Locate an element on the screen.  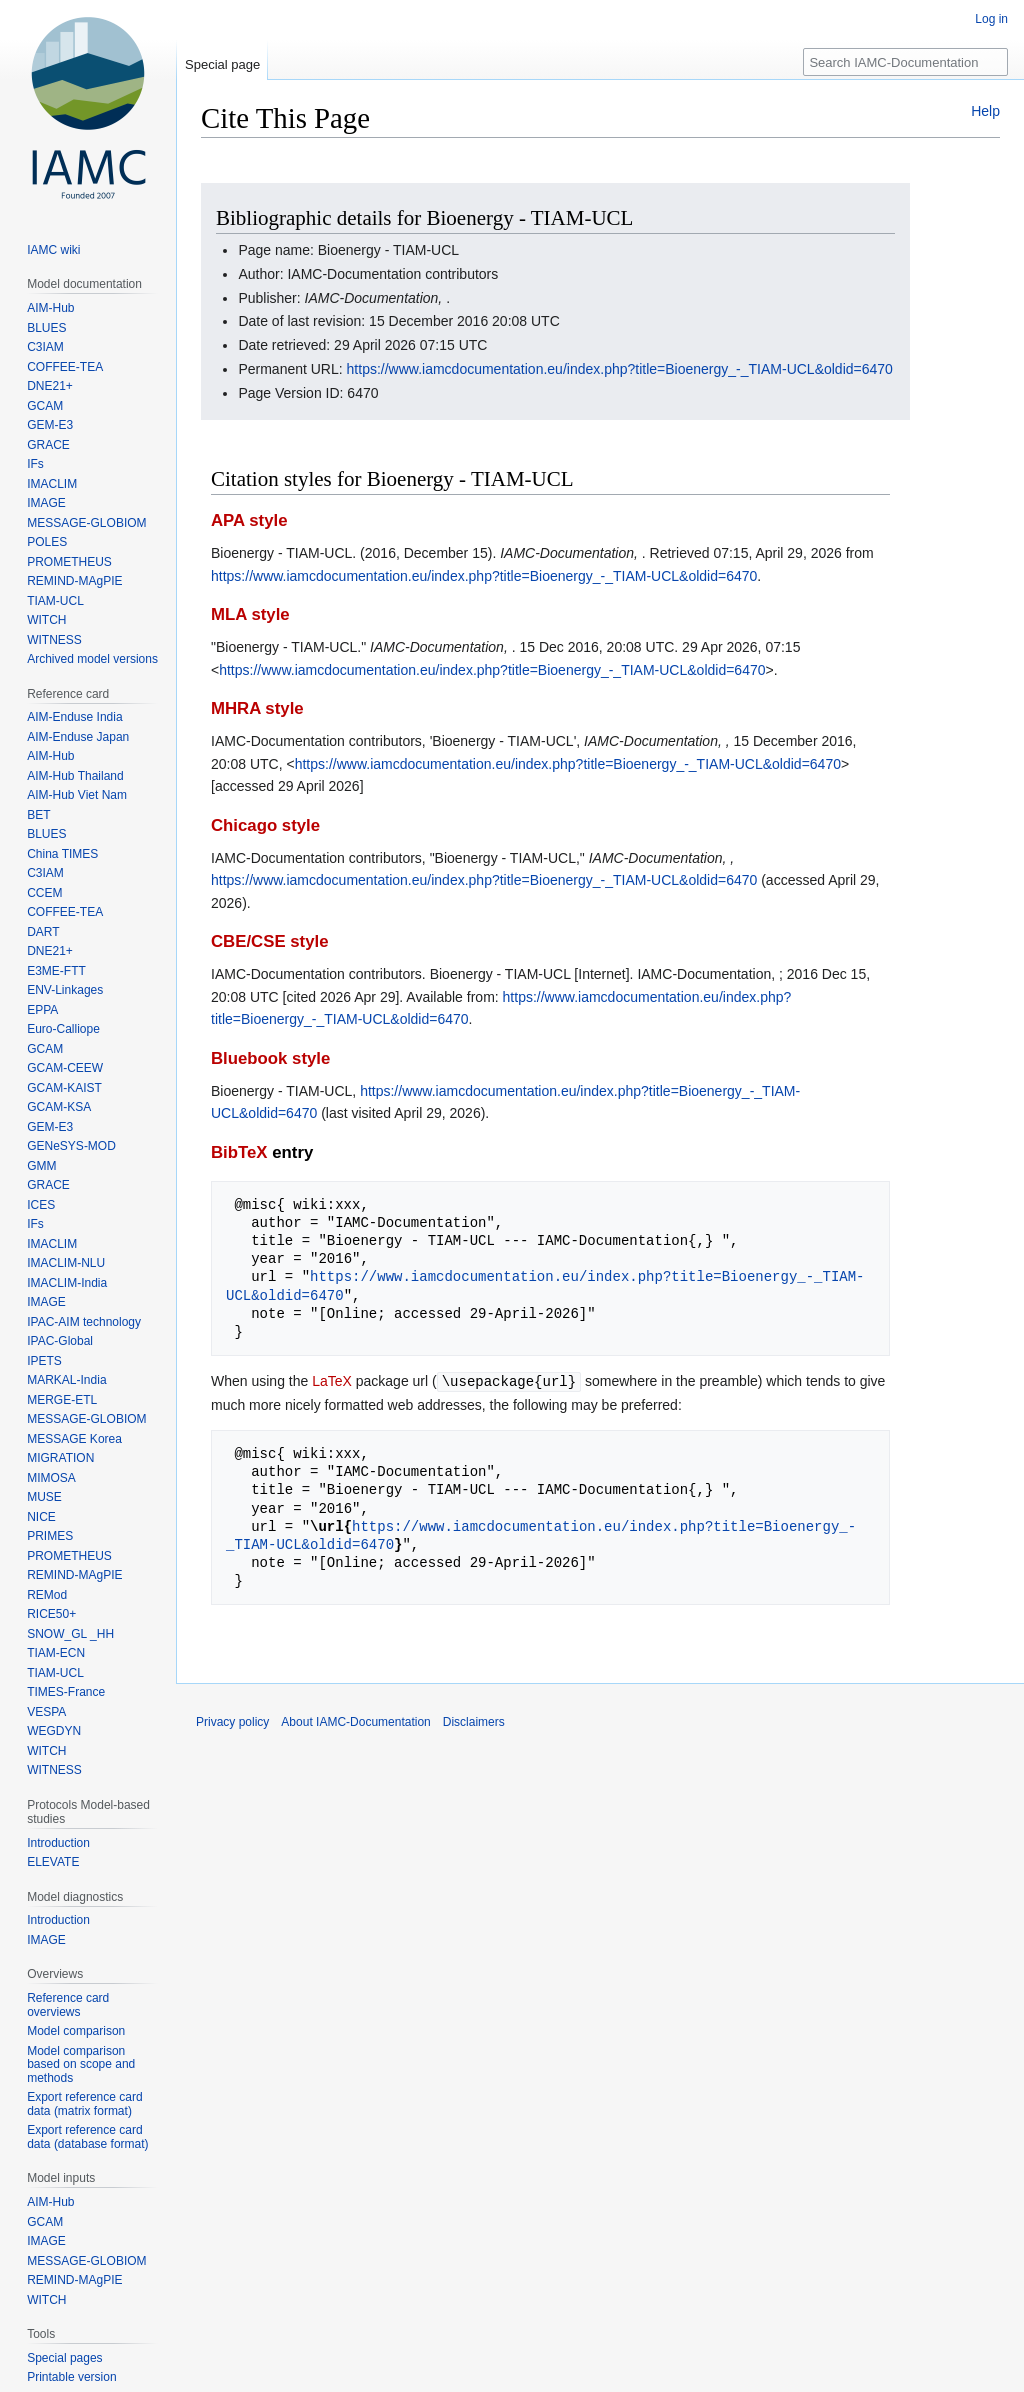
Help is located at coordinates (985, 111).